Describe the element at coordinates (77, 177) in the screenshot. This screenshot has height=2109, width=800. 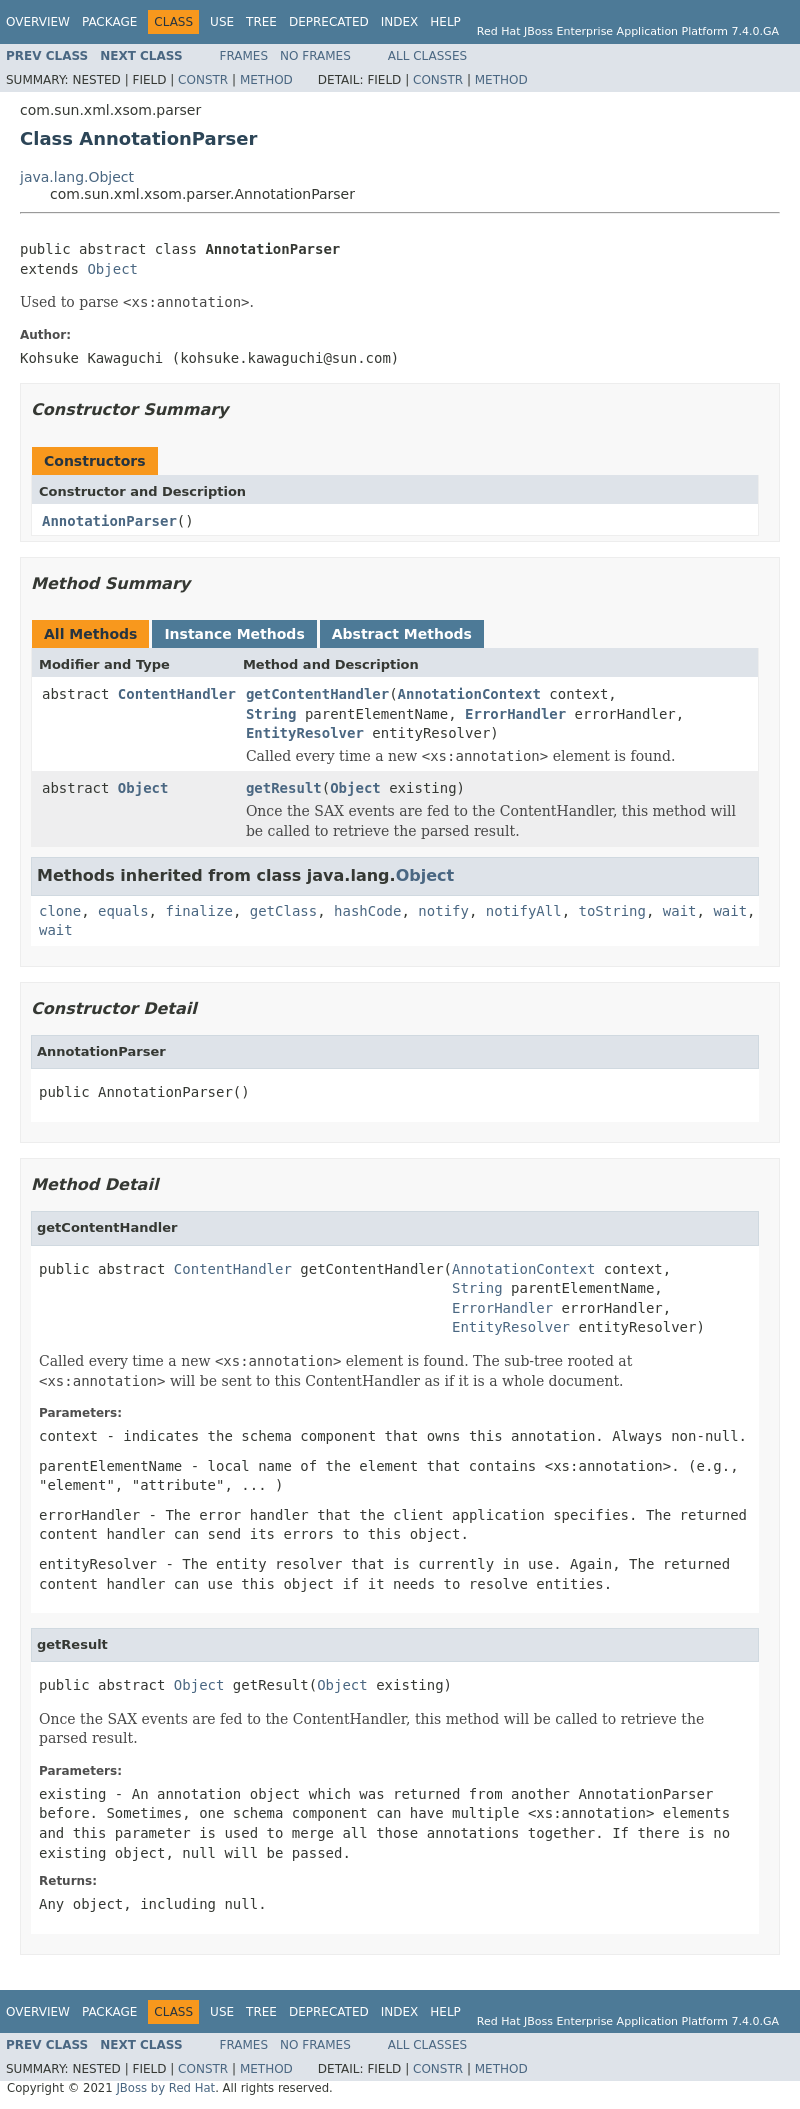
I see `java.lang.Object` at that location.